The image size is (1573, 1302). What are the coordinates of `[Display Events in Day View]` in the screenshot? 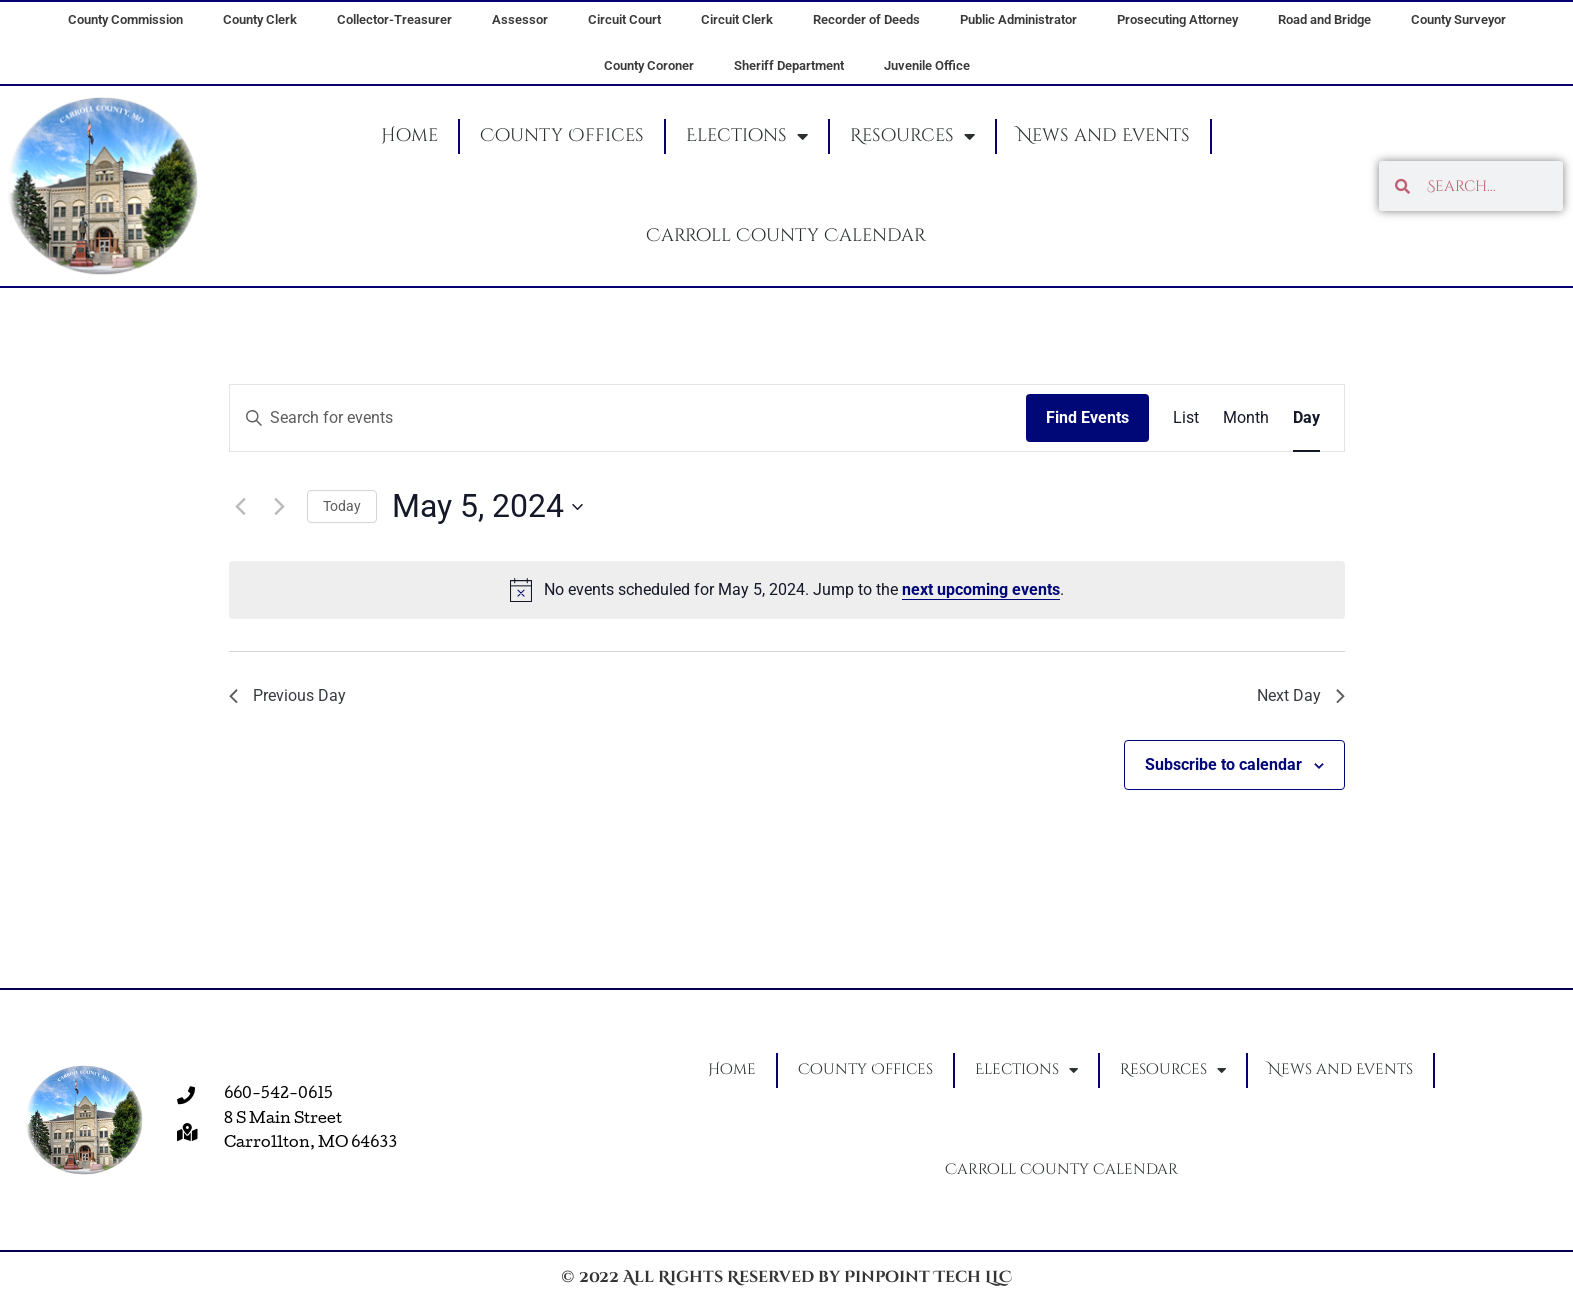 It's located at (1306, 418).